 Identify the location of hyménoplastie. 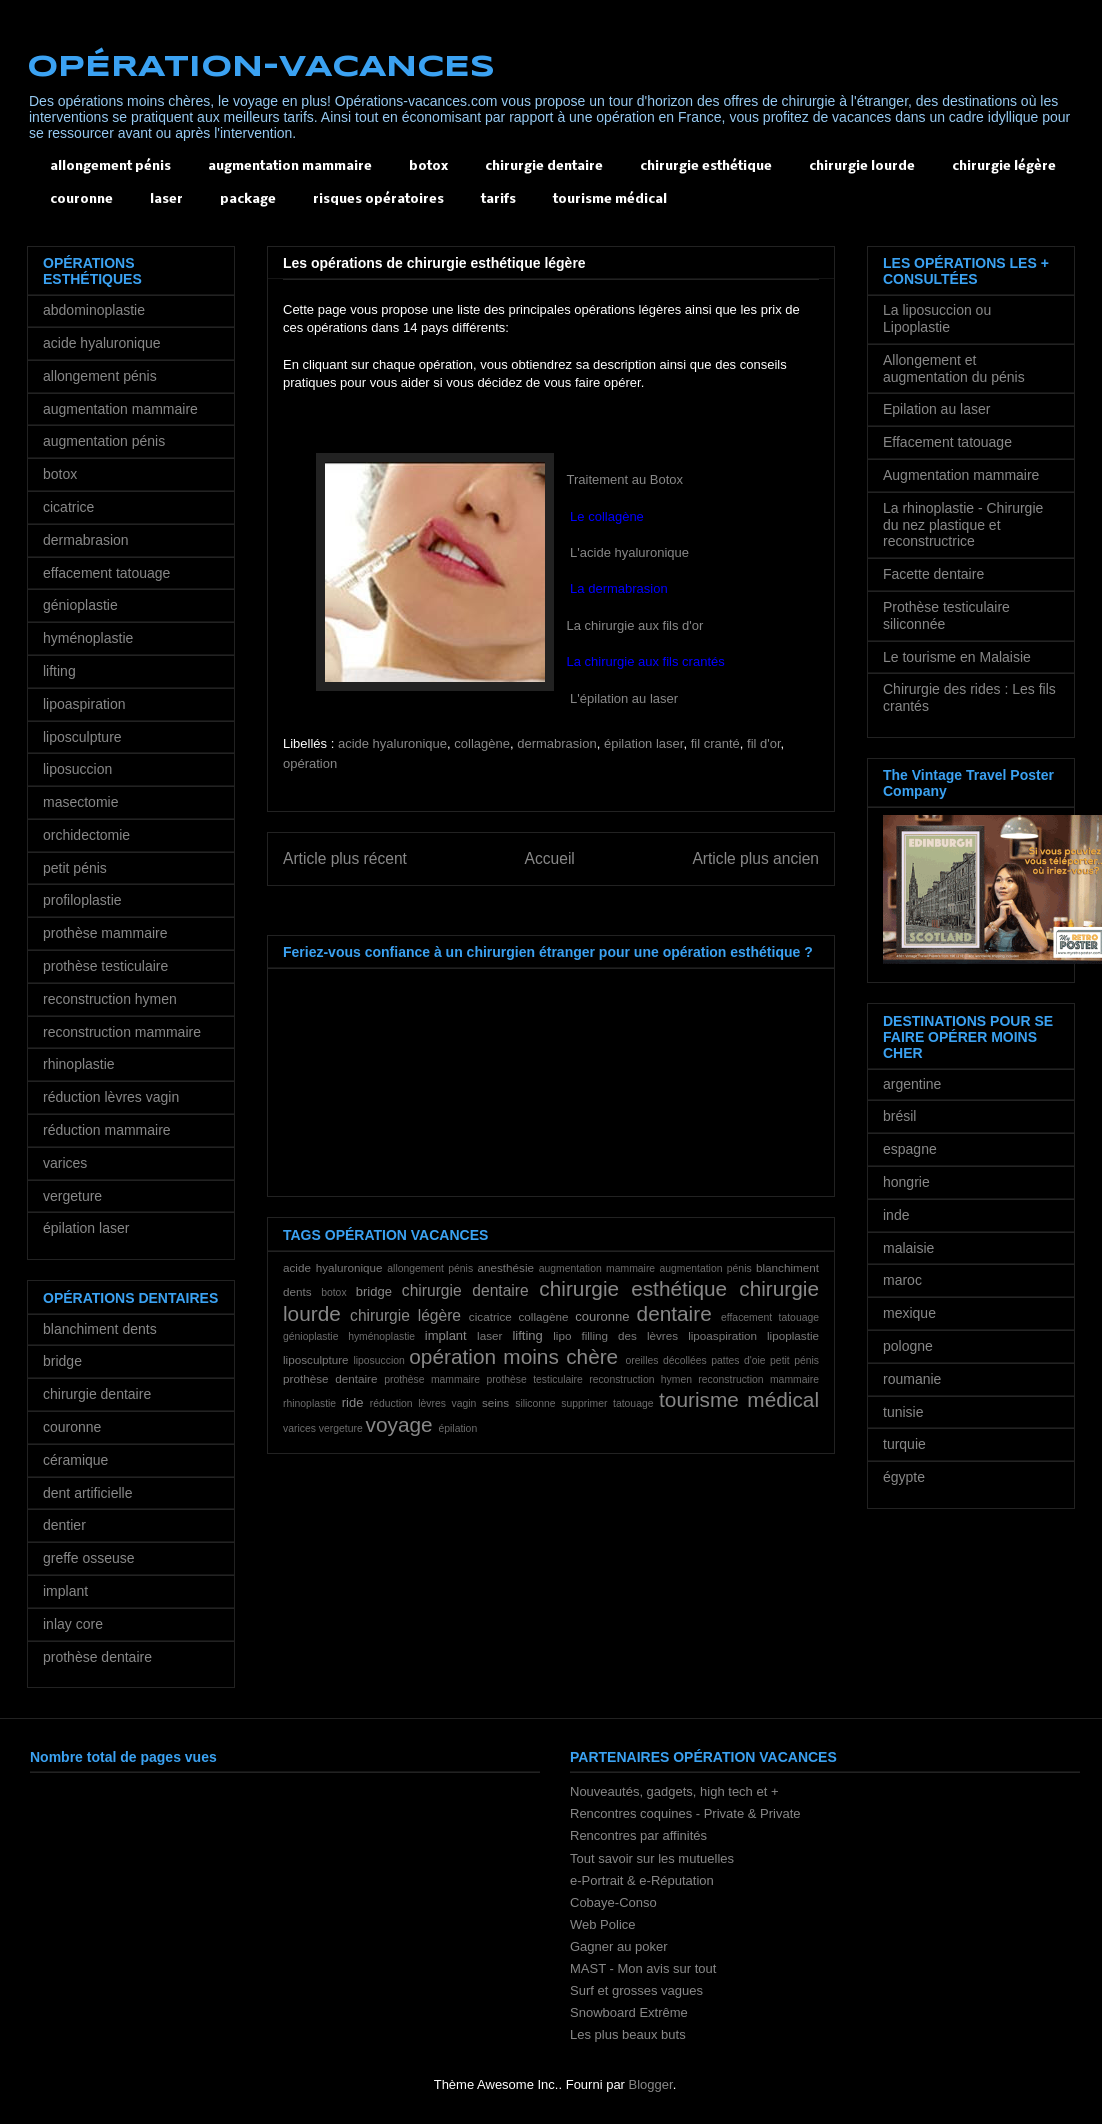
(381, 1336).